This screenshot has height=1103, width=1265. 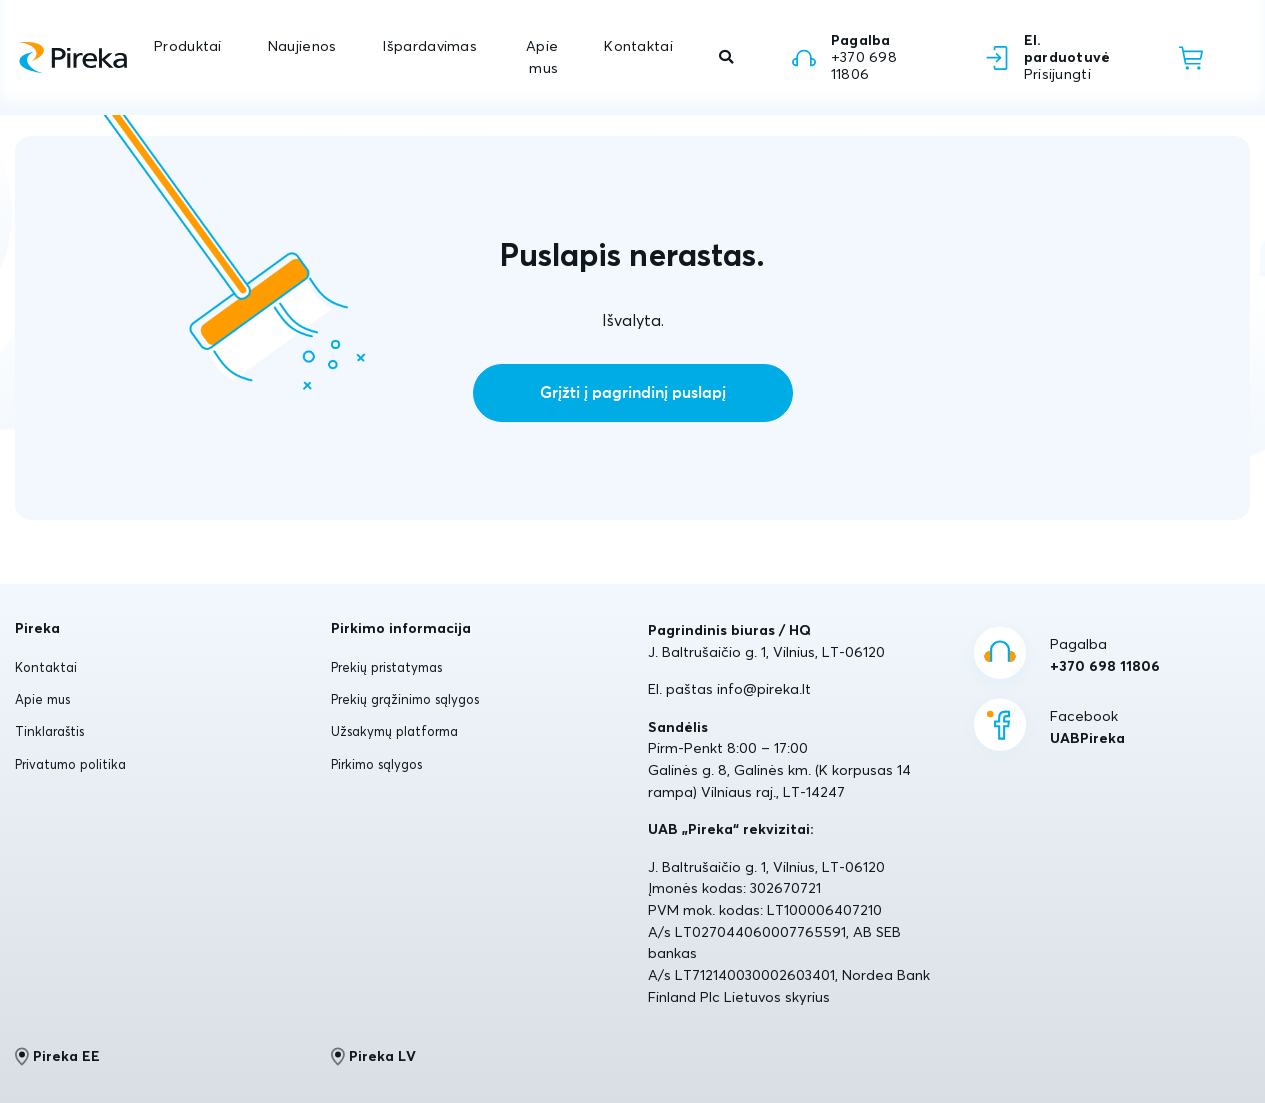 What do you see at coordinates (429, 46) in the screenshot?
I see `Išpardavimas` at bounding box center [429, 46].